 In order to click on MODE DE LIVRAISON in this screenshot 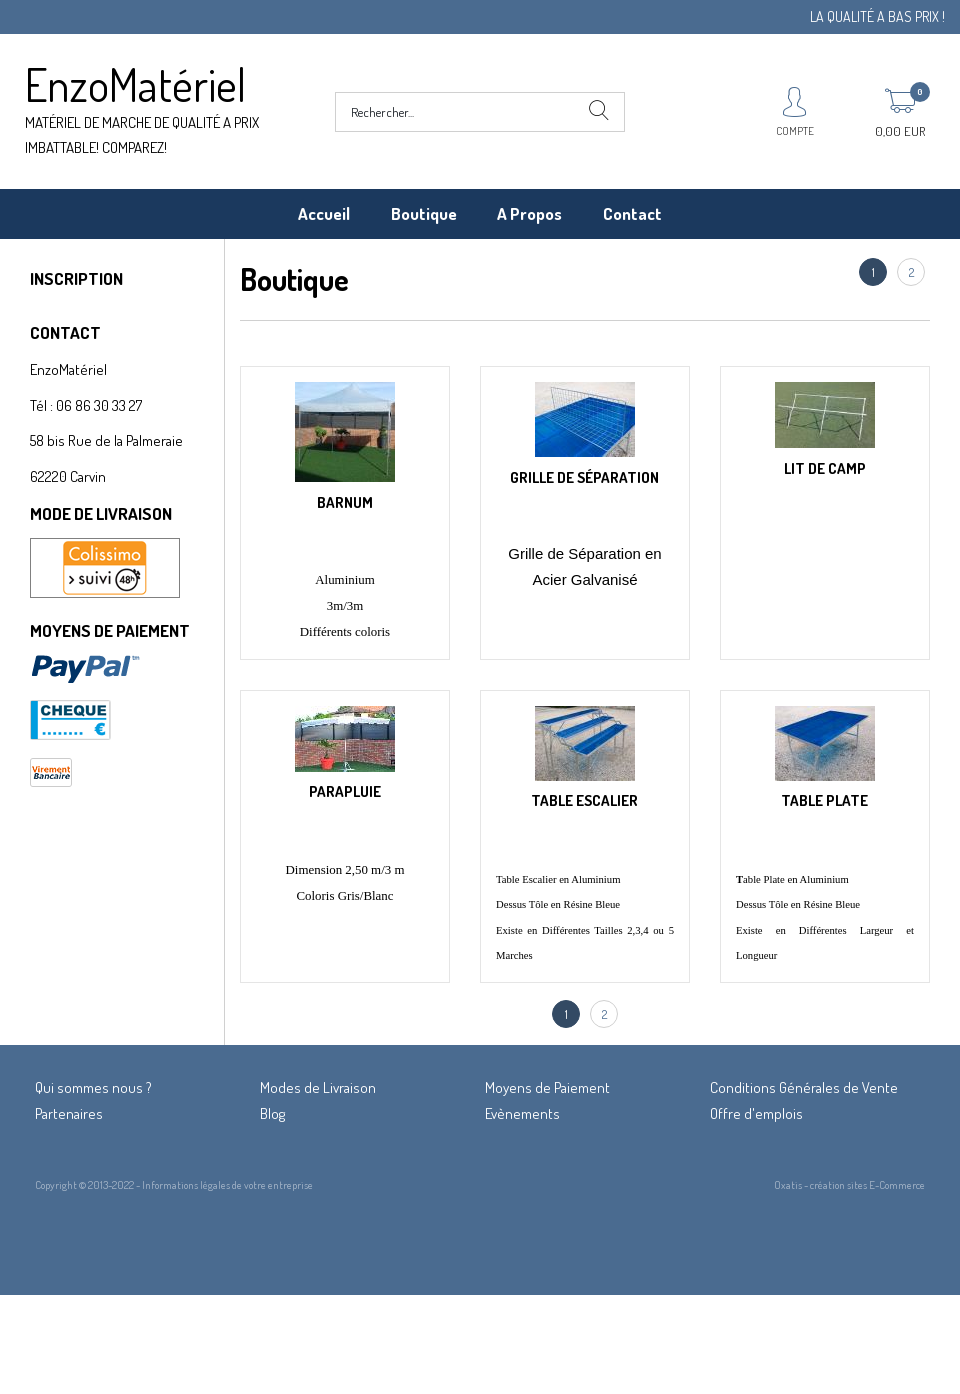, I will do `click(101, 513)`.